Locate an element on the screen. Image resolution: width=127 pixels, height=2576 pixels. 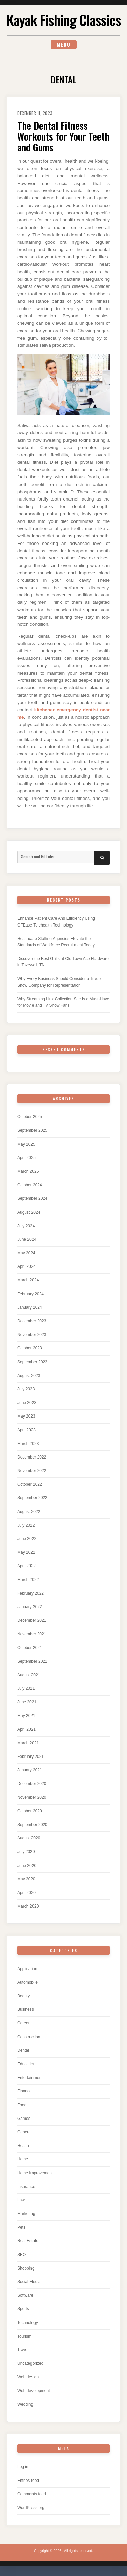
March 2020 is located at coordinates (28, 1906).